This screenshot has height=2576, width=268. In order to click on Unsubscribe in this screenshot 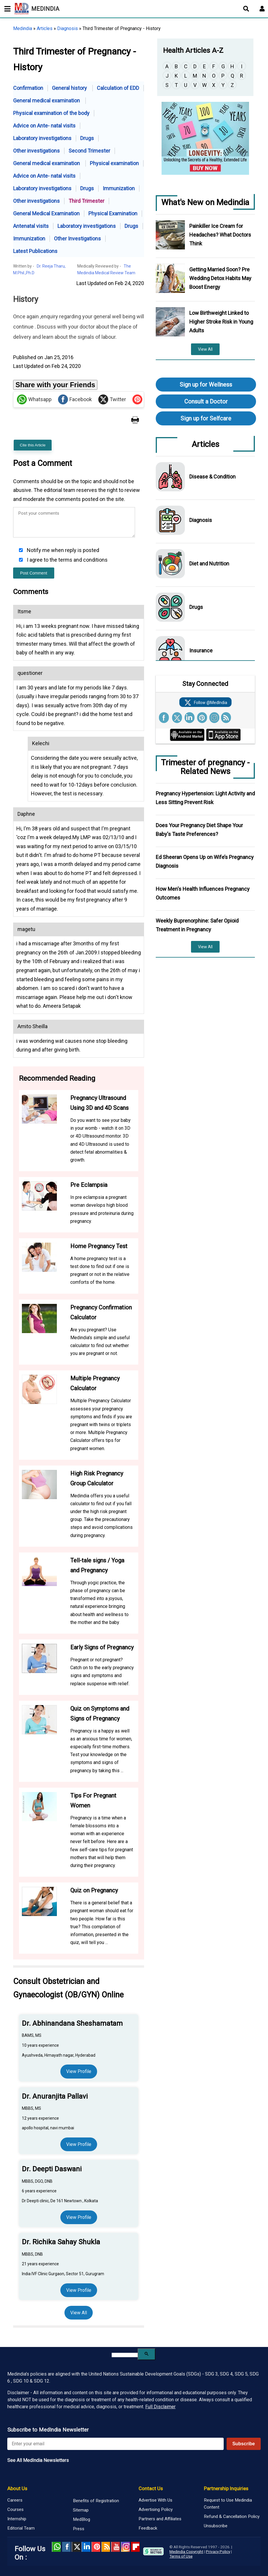, I will do `click(215, 2525)`.